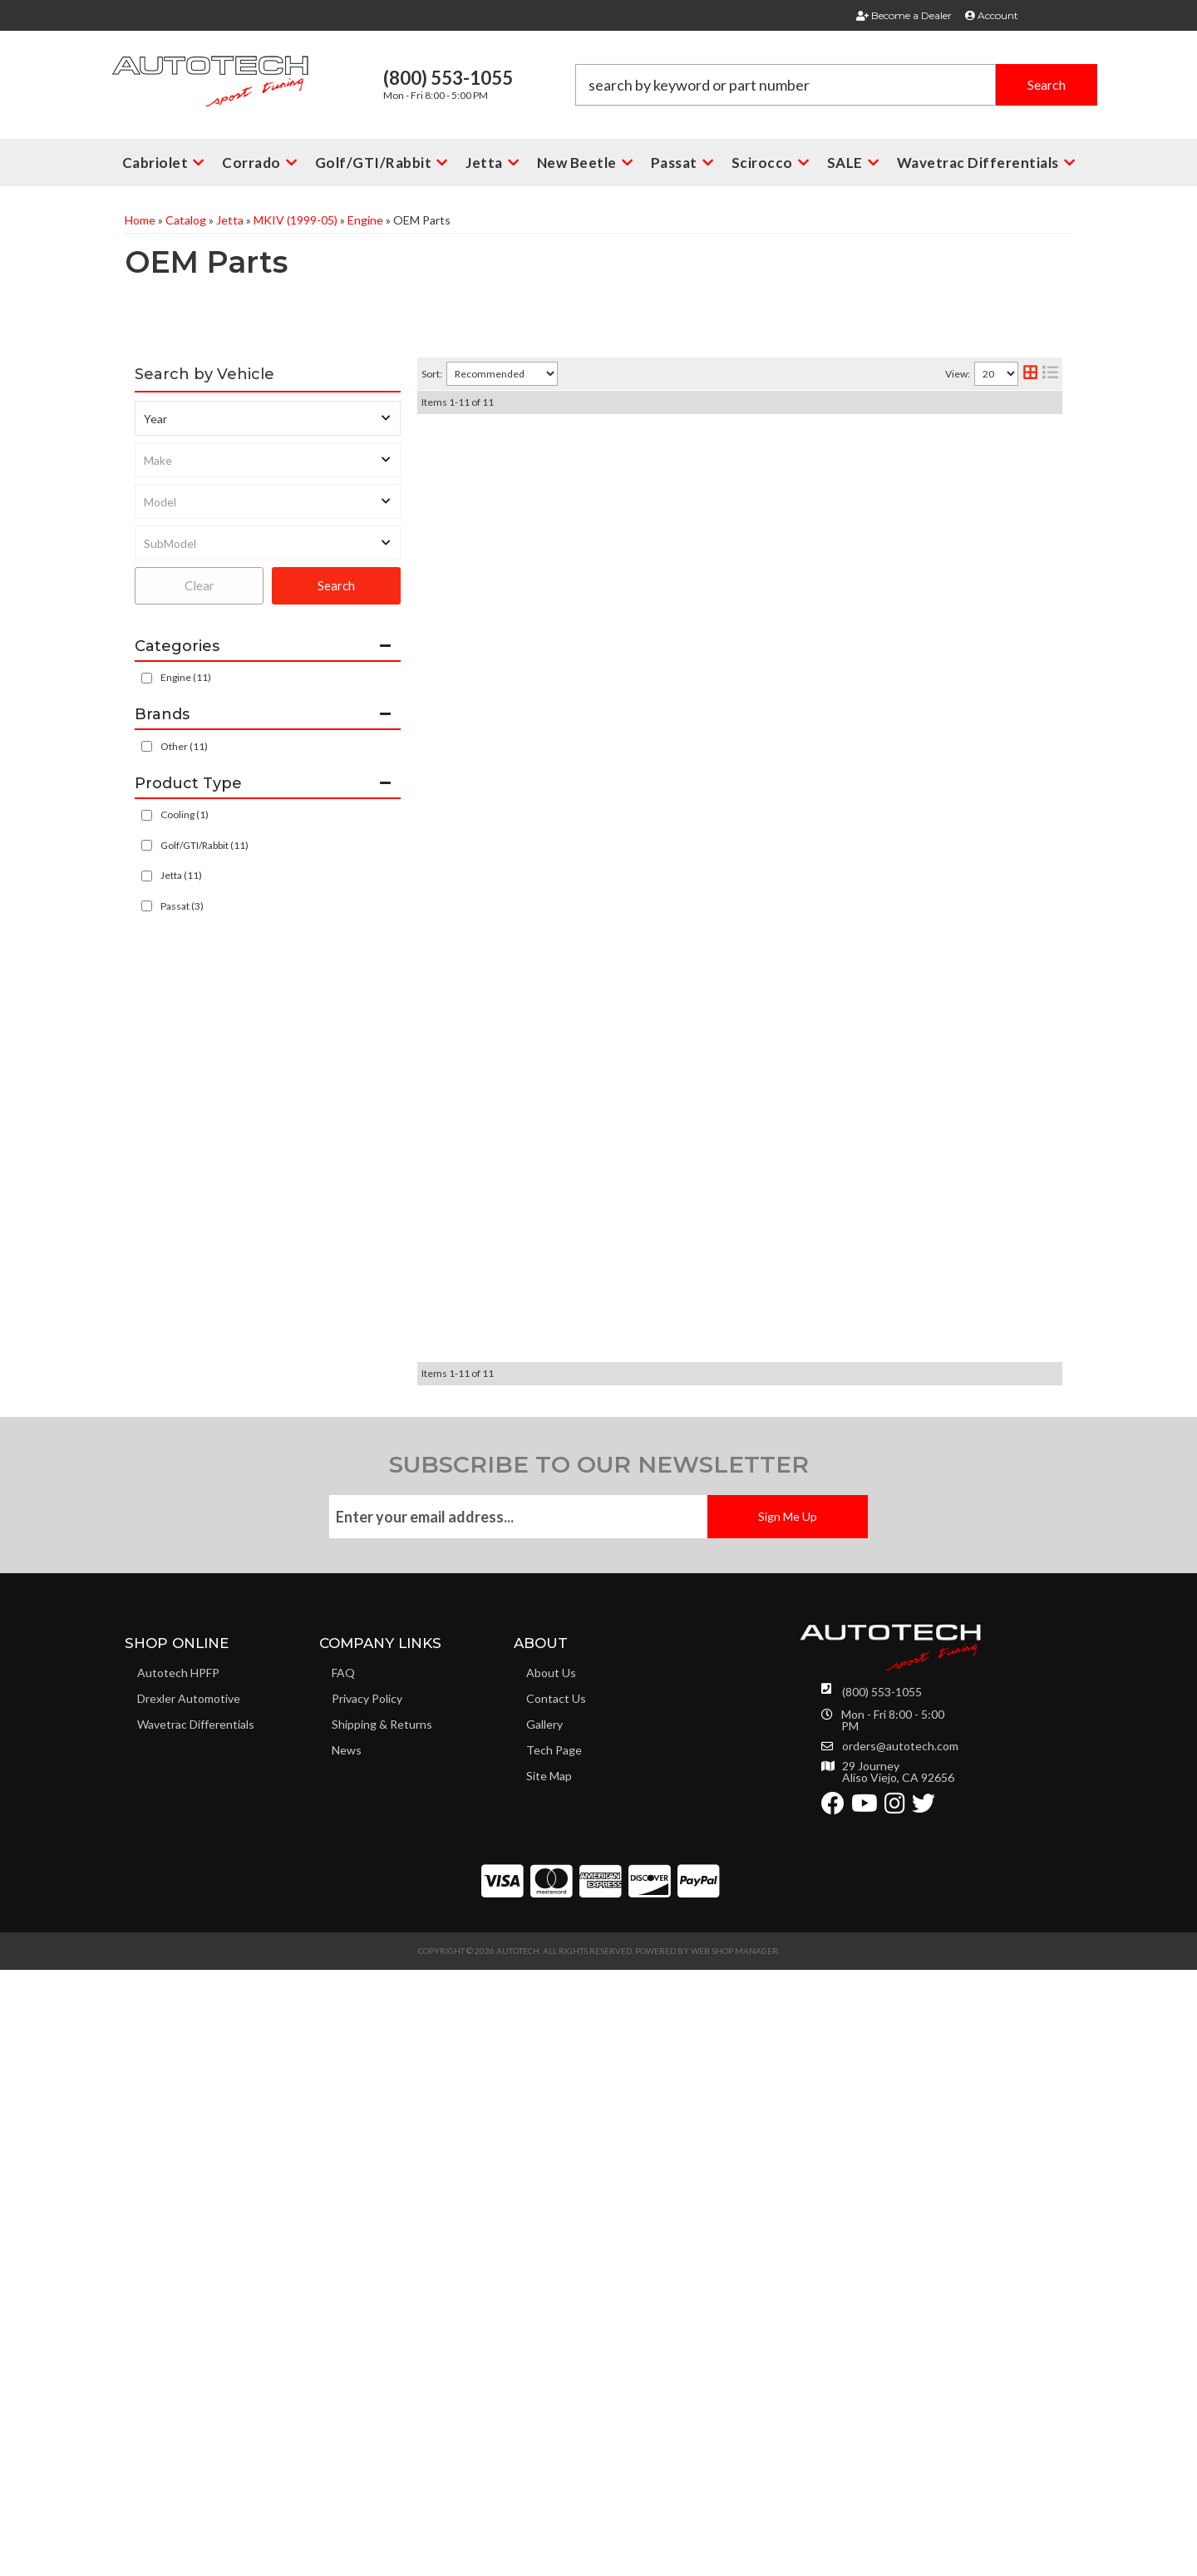  I want to click on orders@autotech.com, so click(900, 2352).